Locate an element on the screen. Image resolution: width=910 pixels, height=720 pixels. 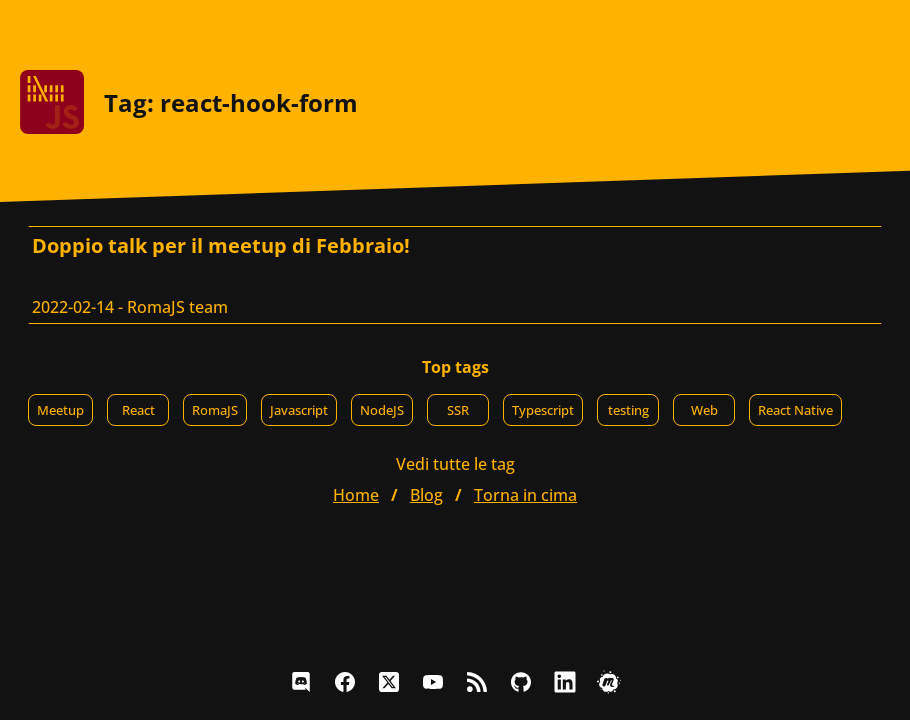
Torna in cima [button] is located at coordinates (525, 495).